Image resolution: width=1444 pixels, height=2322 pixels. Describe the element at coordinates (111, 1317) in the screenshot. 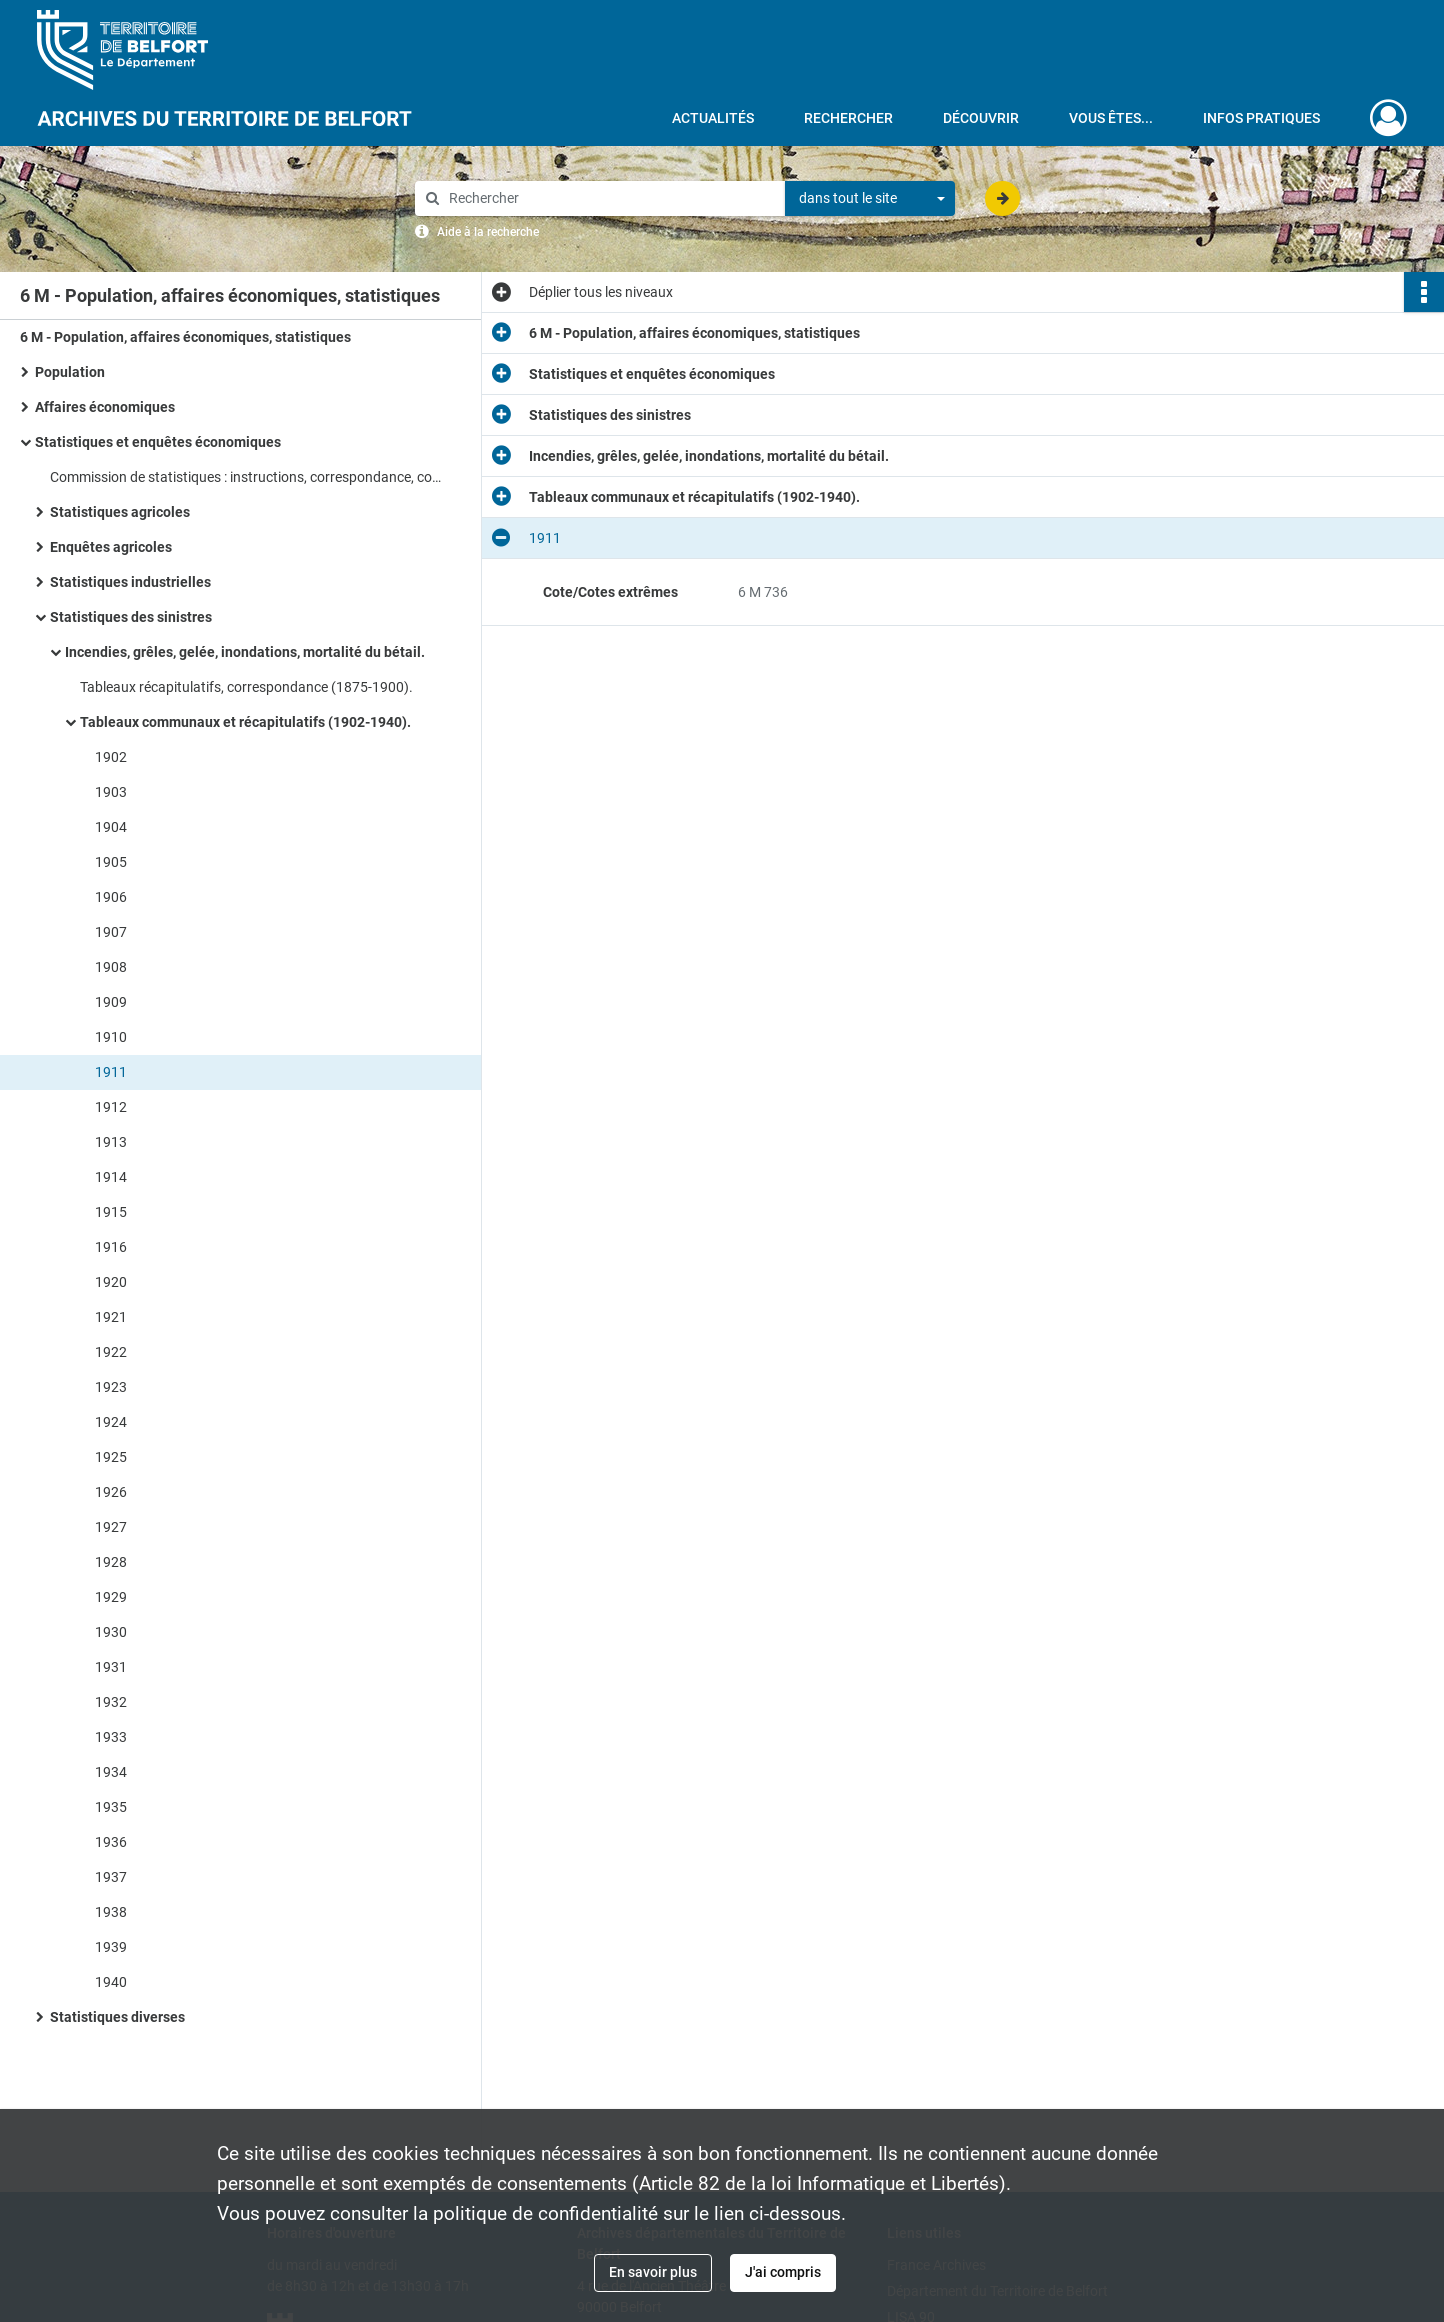

I see `1921` at that location.